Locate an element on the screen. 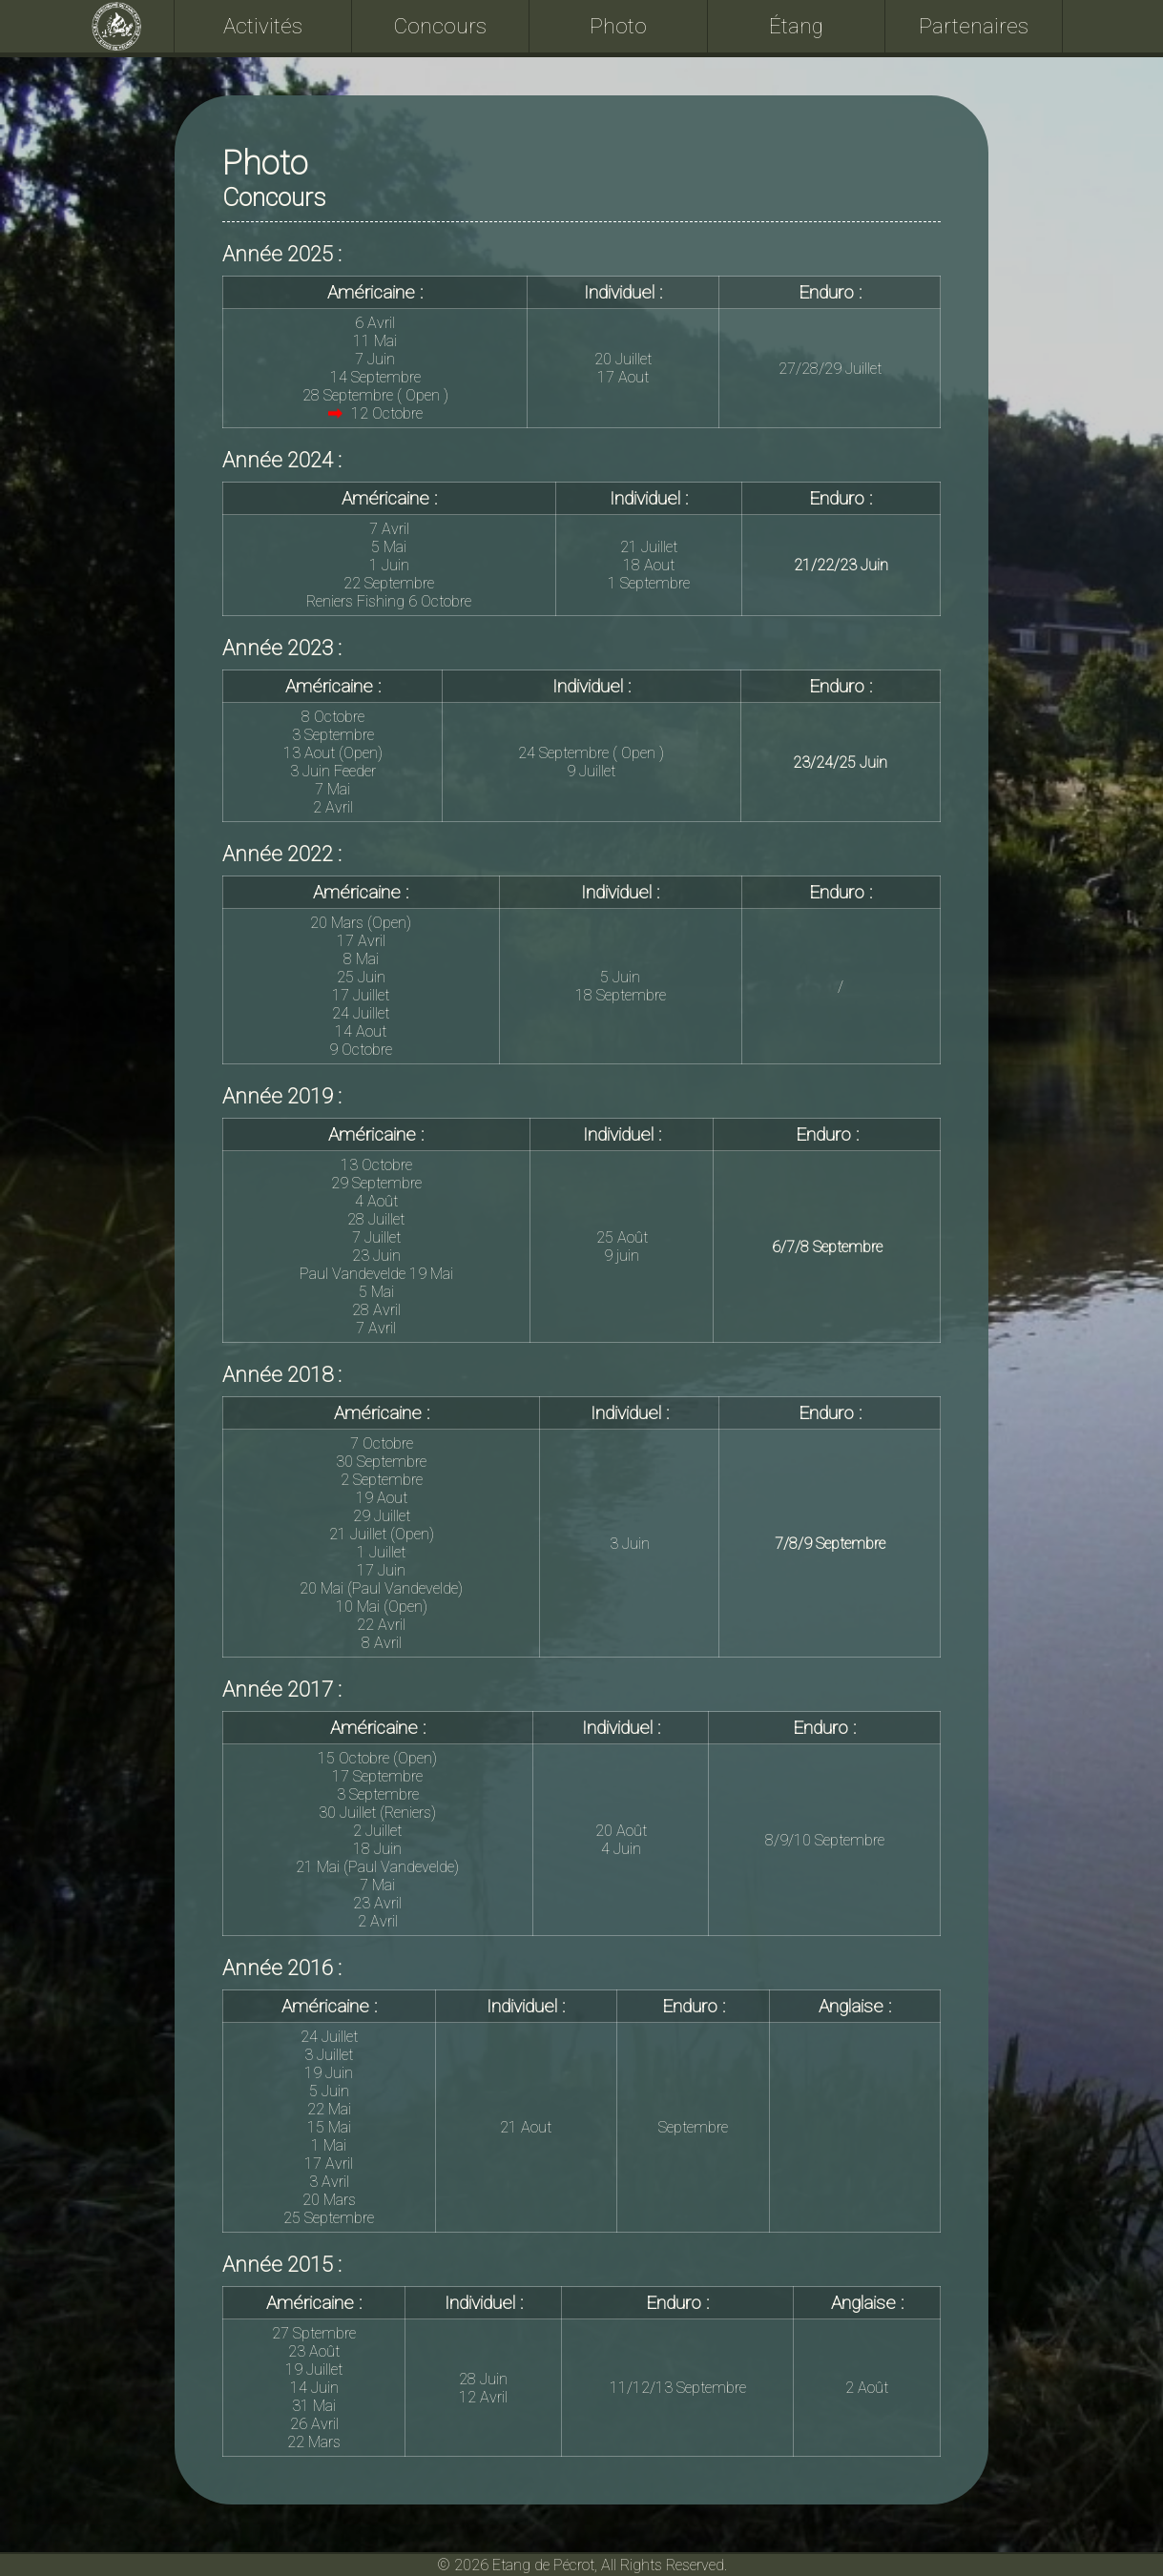 Image resolution: width=1163 pixels, height=2576 pixels. 27 Sptembre is located at coordinates (314, 2333).